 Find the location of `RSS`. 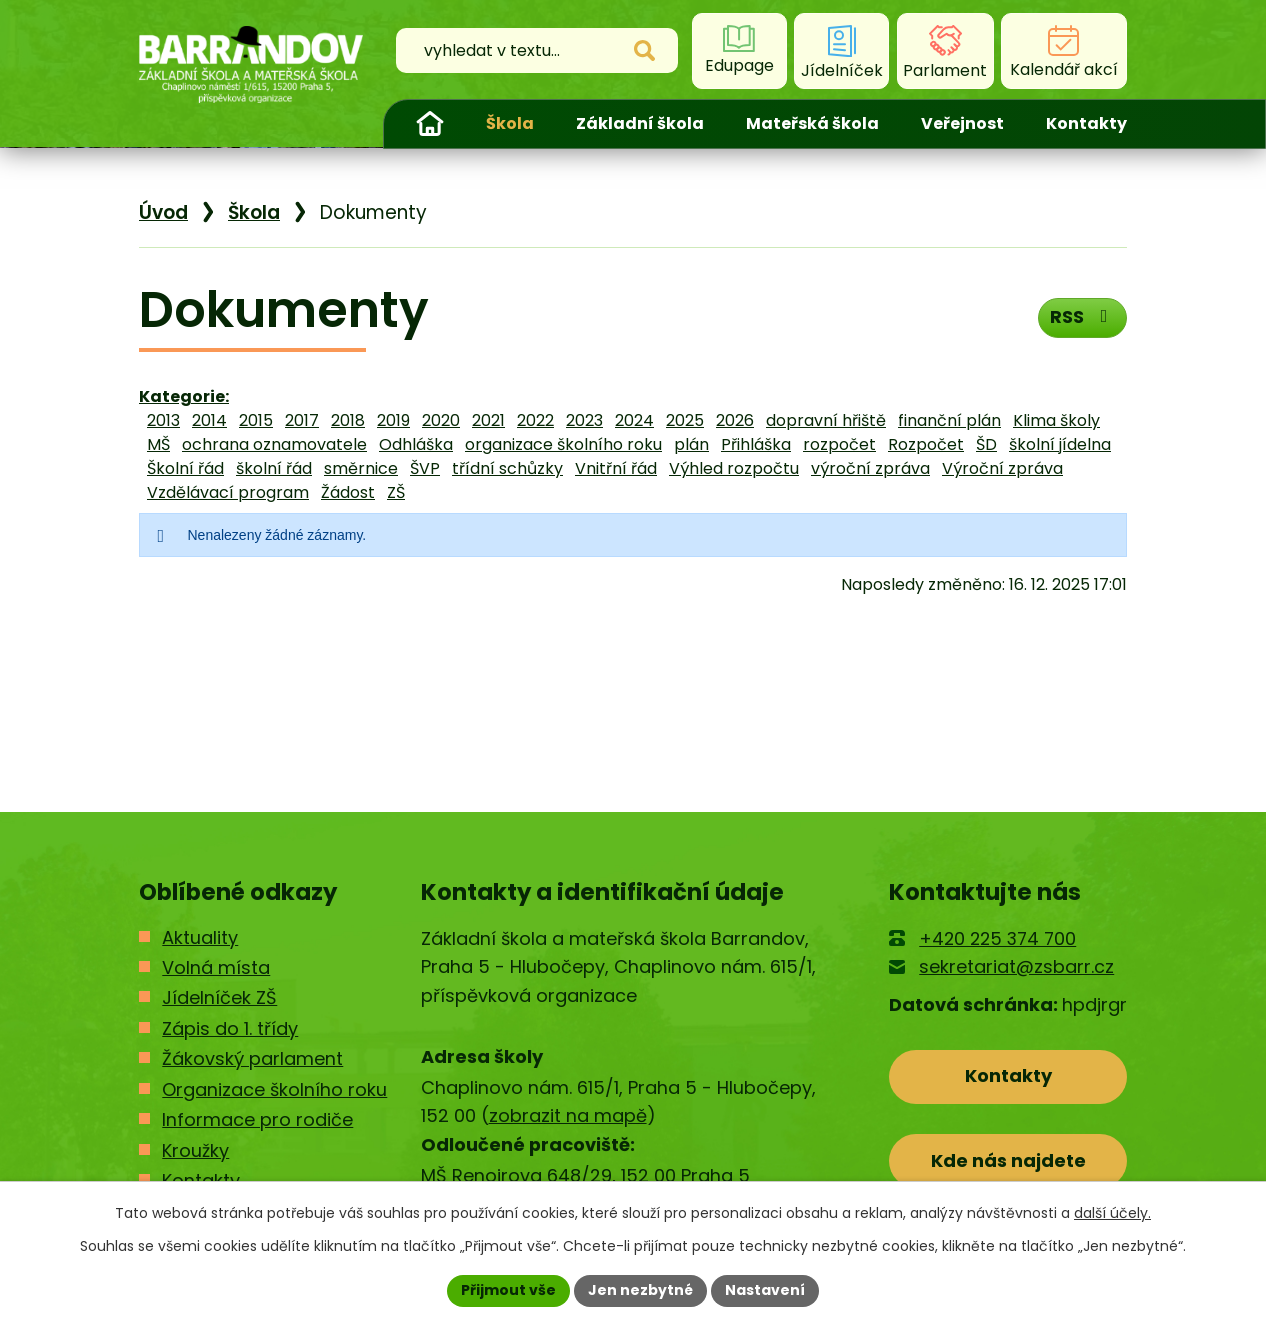

RSS is located at coordinates (1082, 316).